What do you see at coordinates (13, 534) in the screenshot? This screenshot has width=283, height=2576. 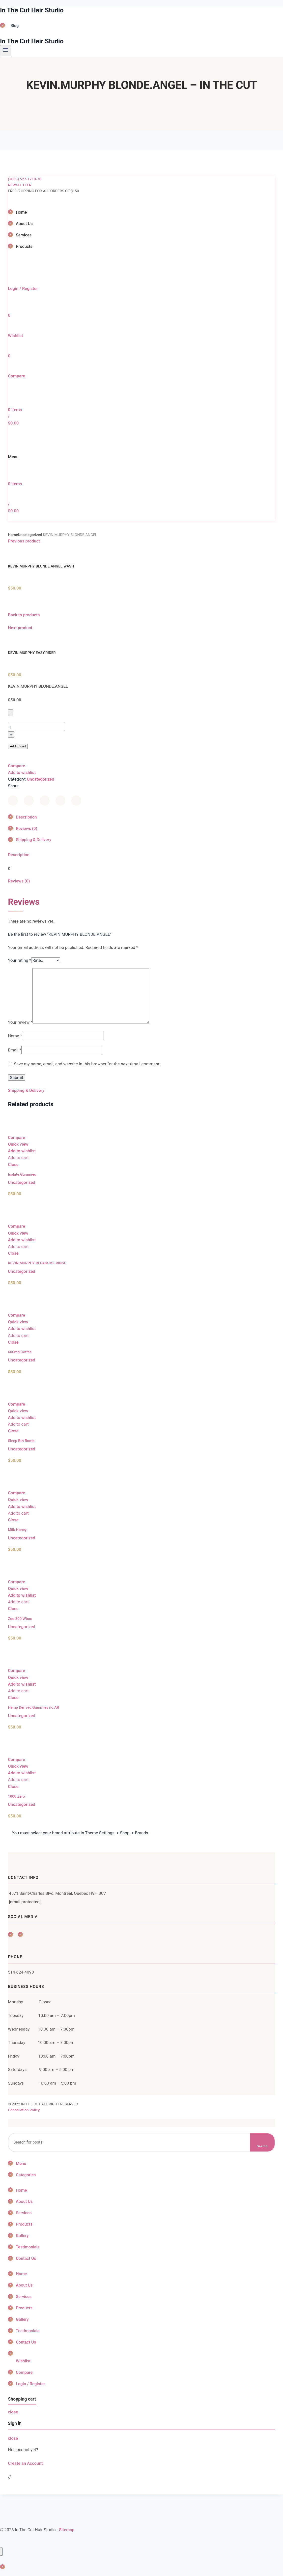 I see `Home` at bounding box center [13, 534].